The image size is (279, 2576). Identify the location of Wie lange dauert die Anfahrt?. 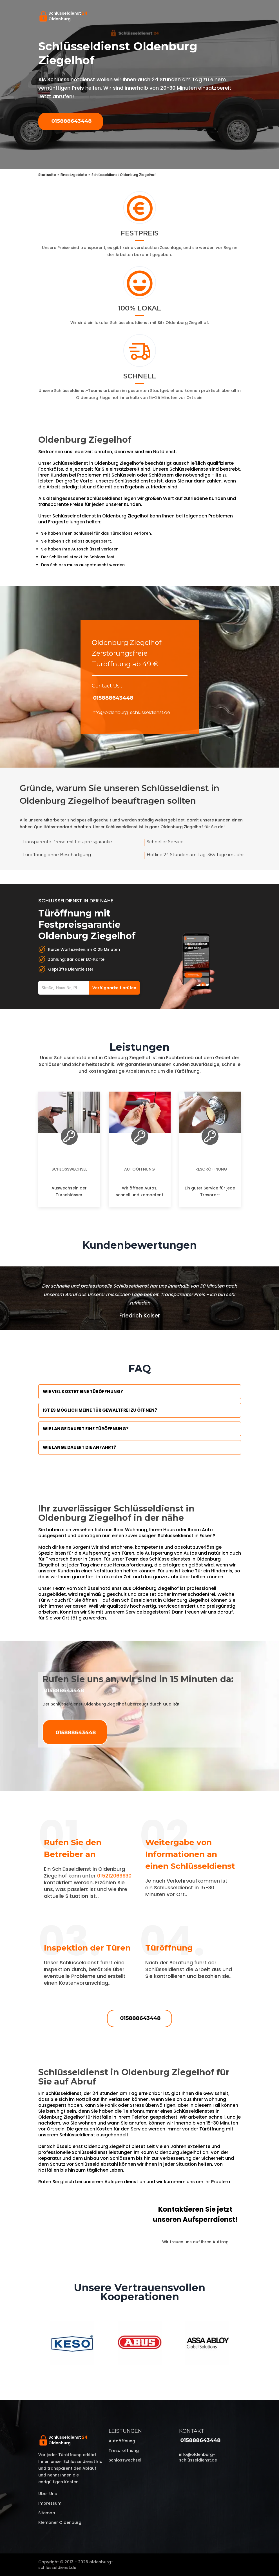
(79, 1447).